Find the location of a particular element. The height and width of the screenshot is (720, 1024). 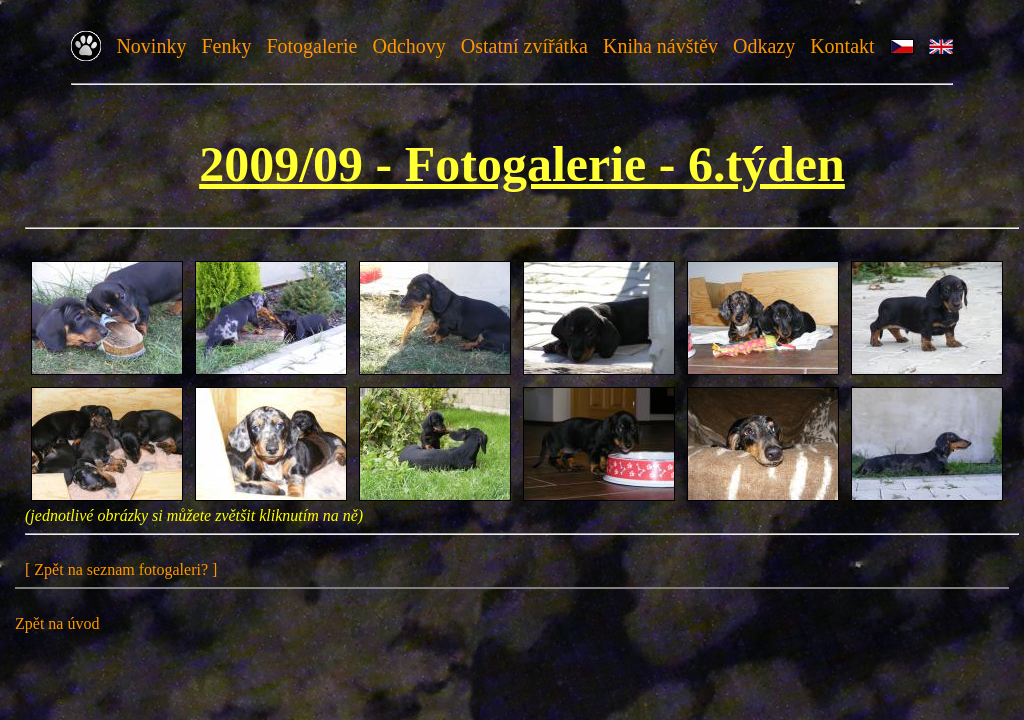

[ Zpět na seznam fotogaleri? ] is located at coordinates (121, 569).